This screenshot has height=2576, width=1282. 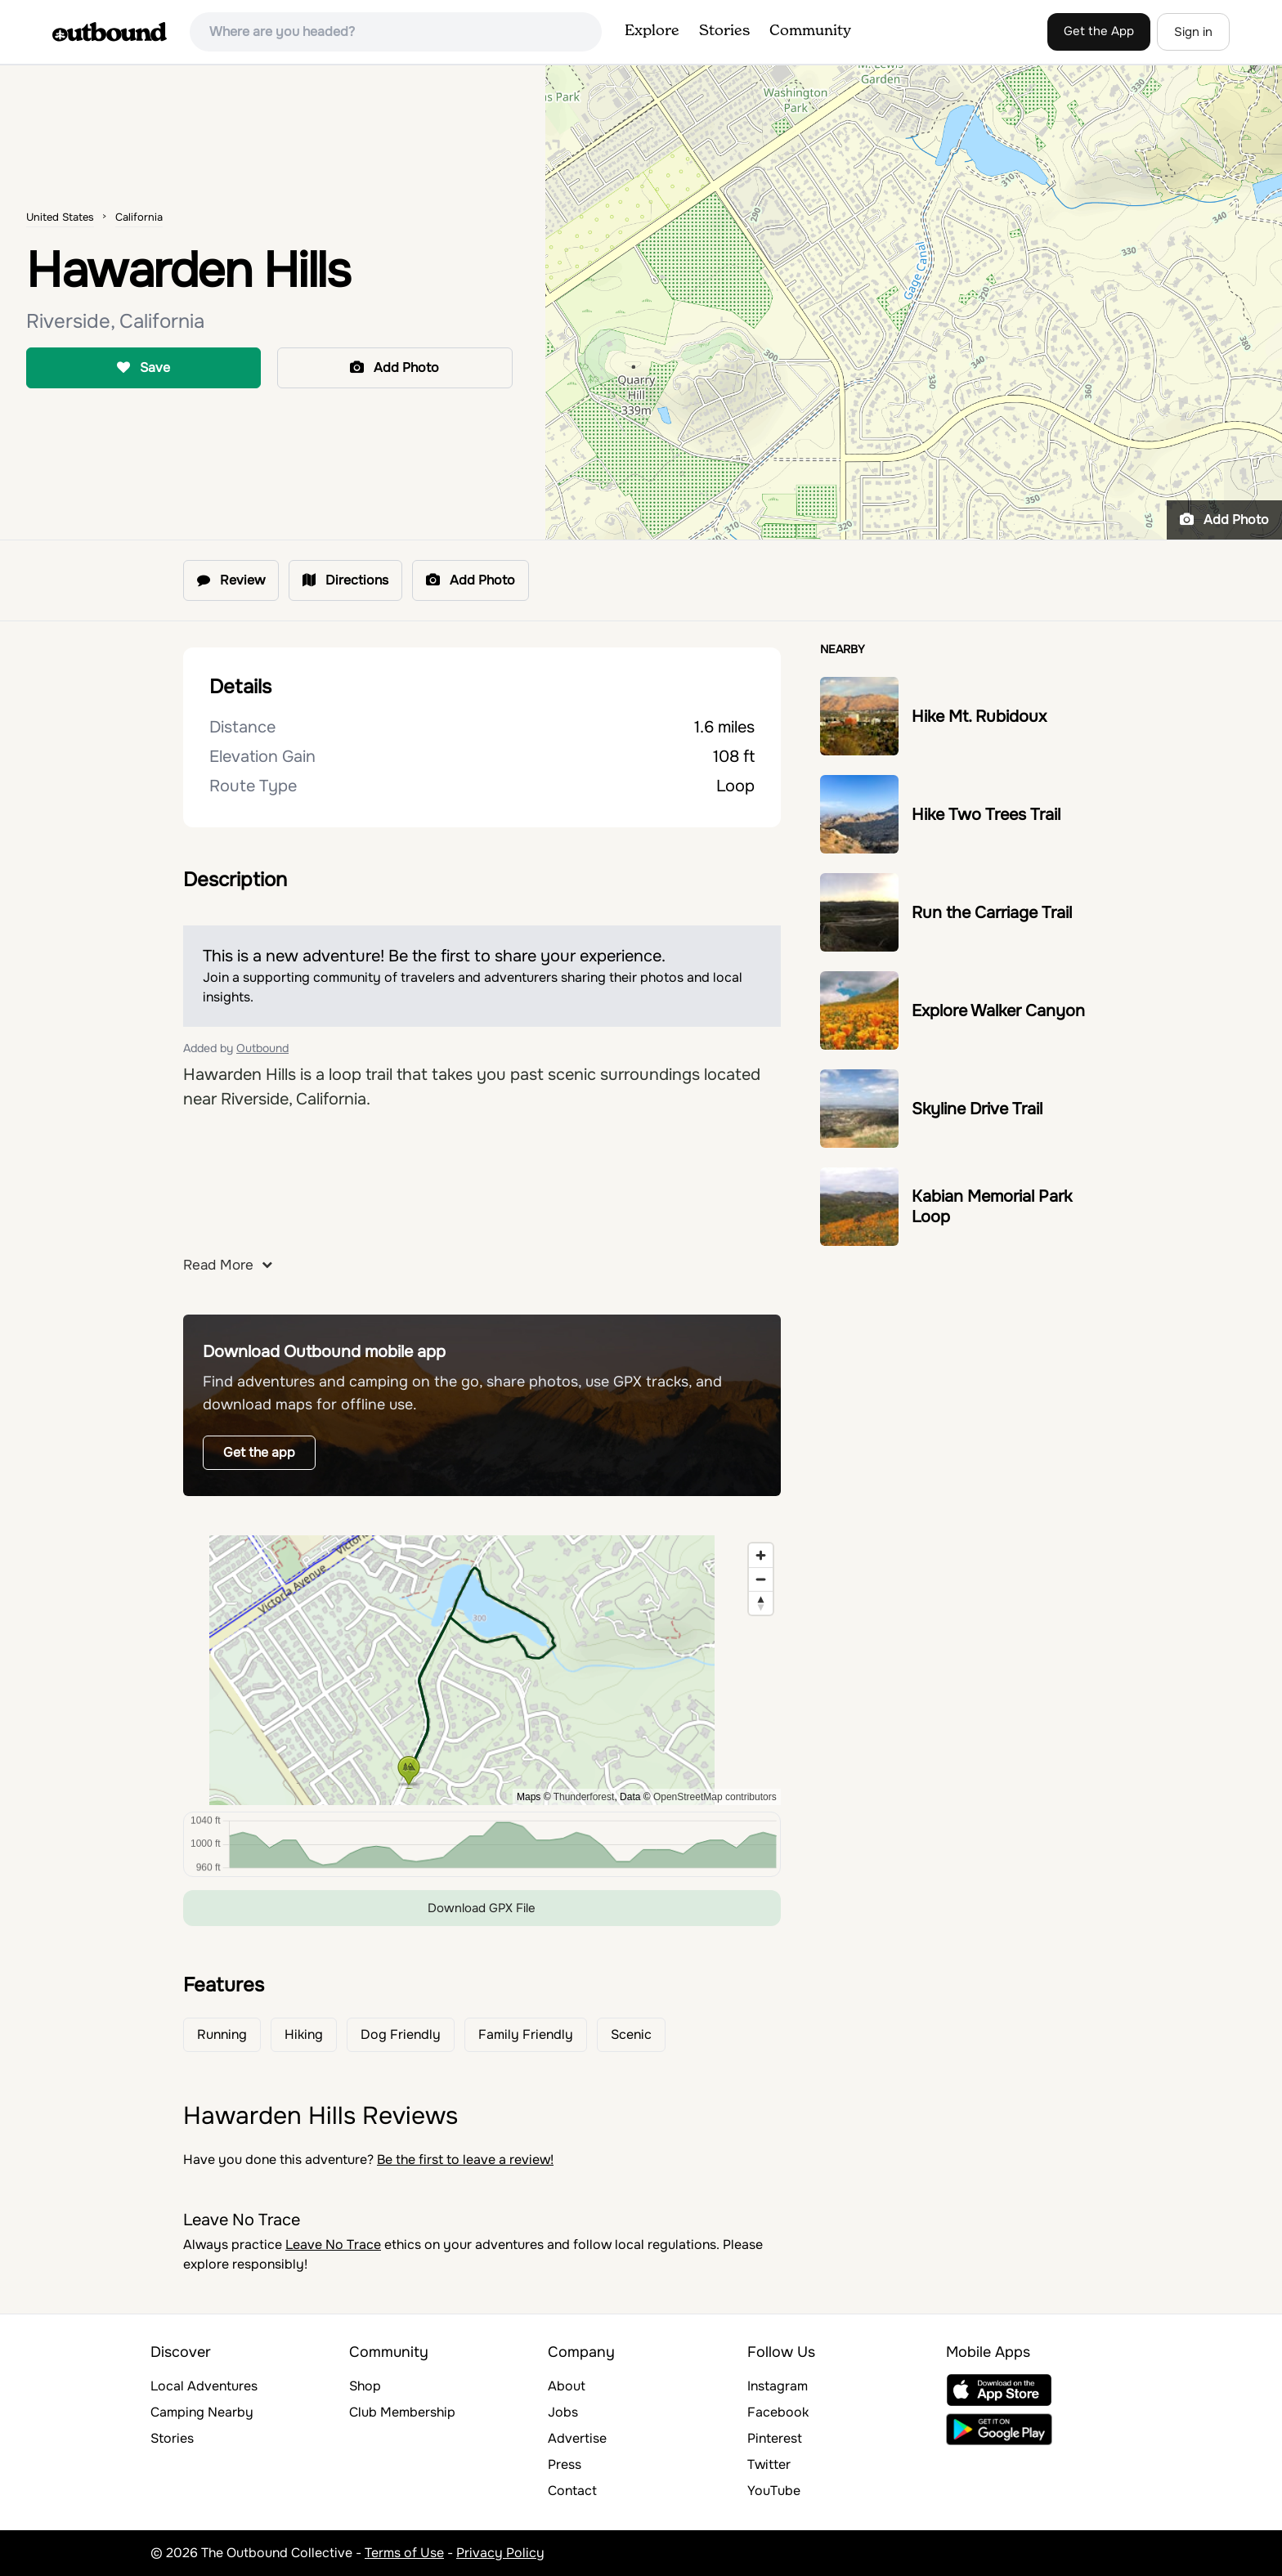 What do you see at coordinates (715, 1797) in the screenshot?
I see `OpenStreetMap contributors` at bounding box center [715, 1797].